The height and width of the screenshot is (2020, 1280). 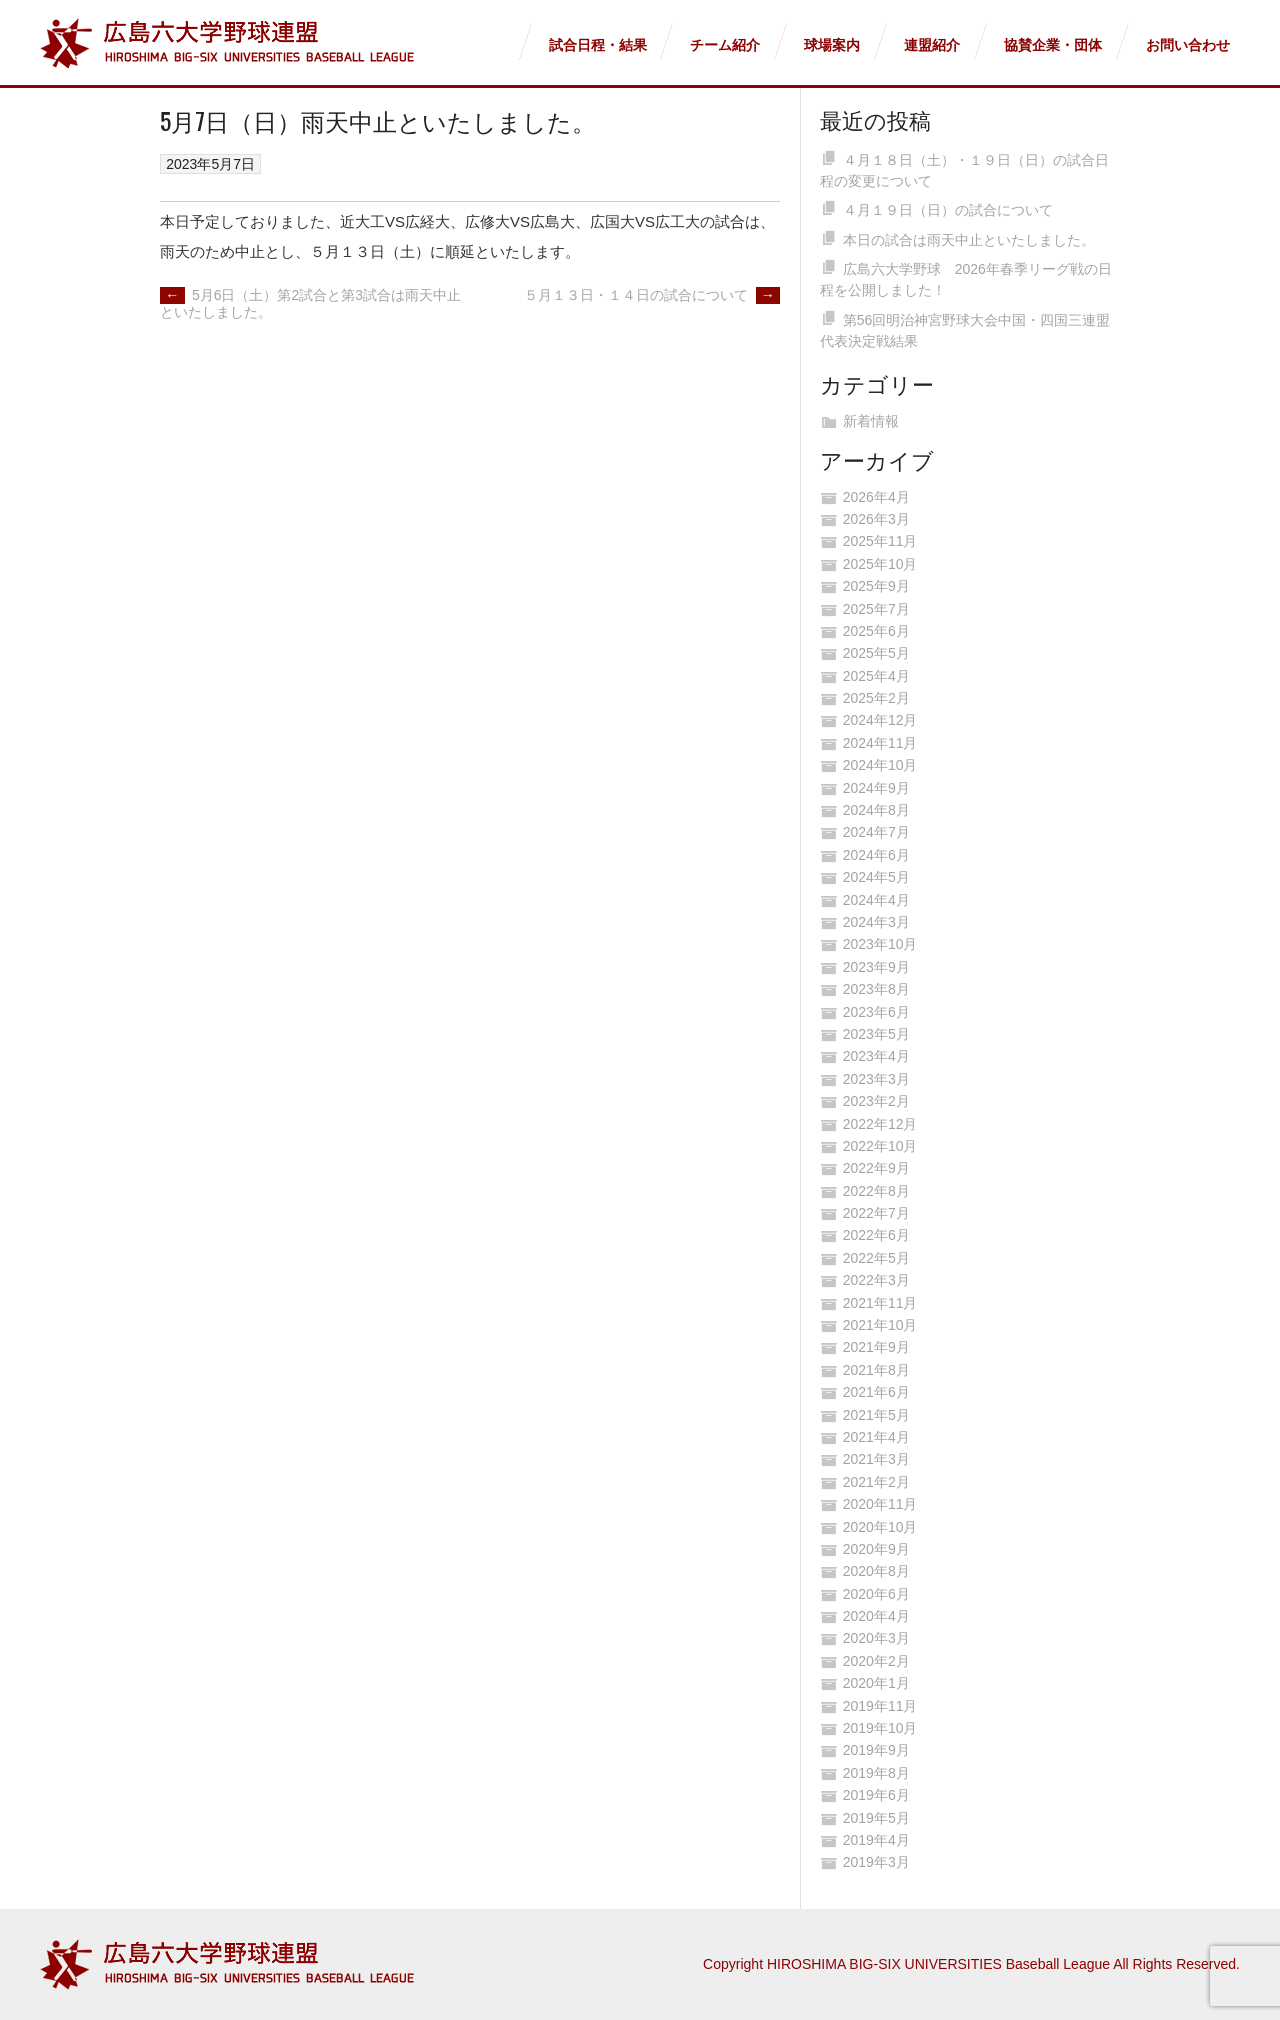 I want to click on 2024年3月, so click(x=876, y=922).